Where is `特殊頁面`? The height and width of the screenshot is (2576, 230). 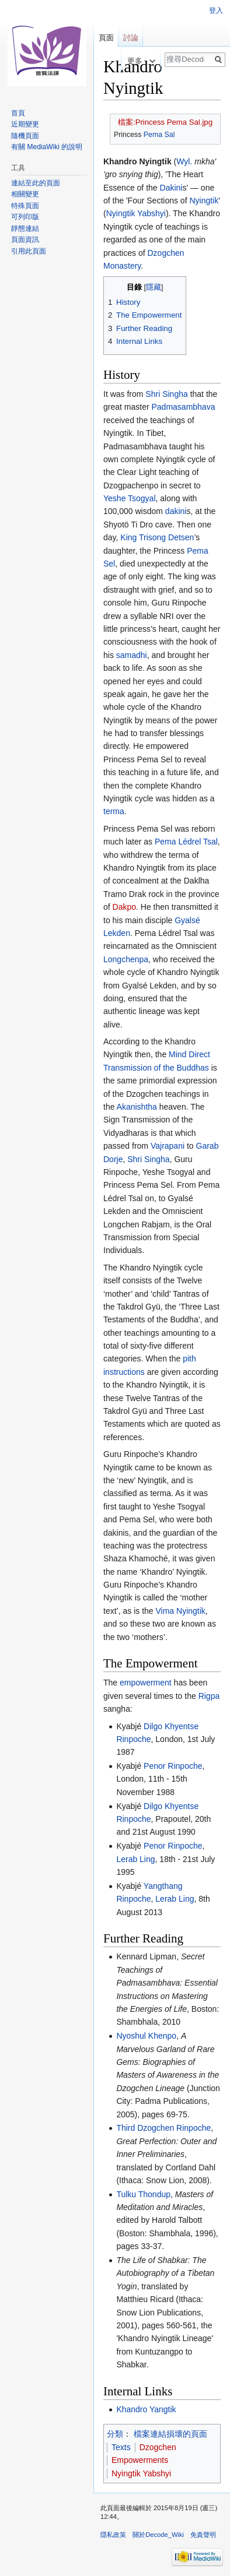
特殊頁面 is located at coordinates (25, 206).